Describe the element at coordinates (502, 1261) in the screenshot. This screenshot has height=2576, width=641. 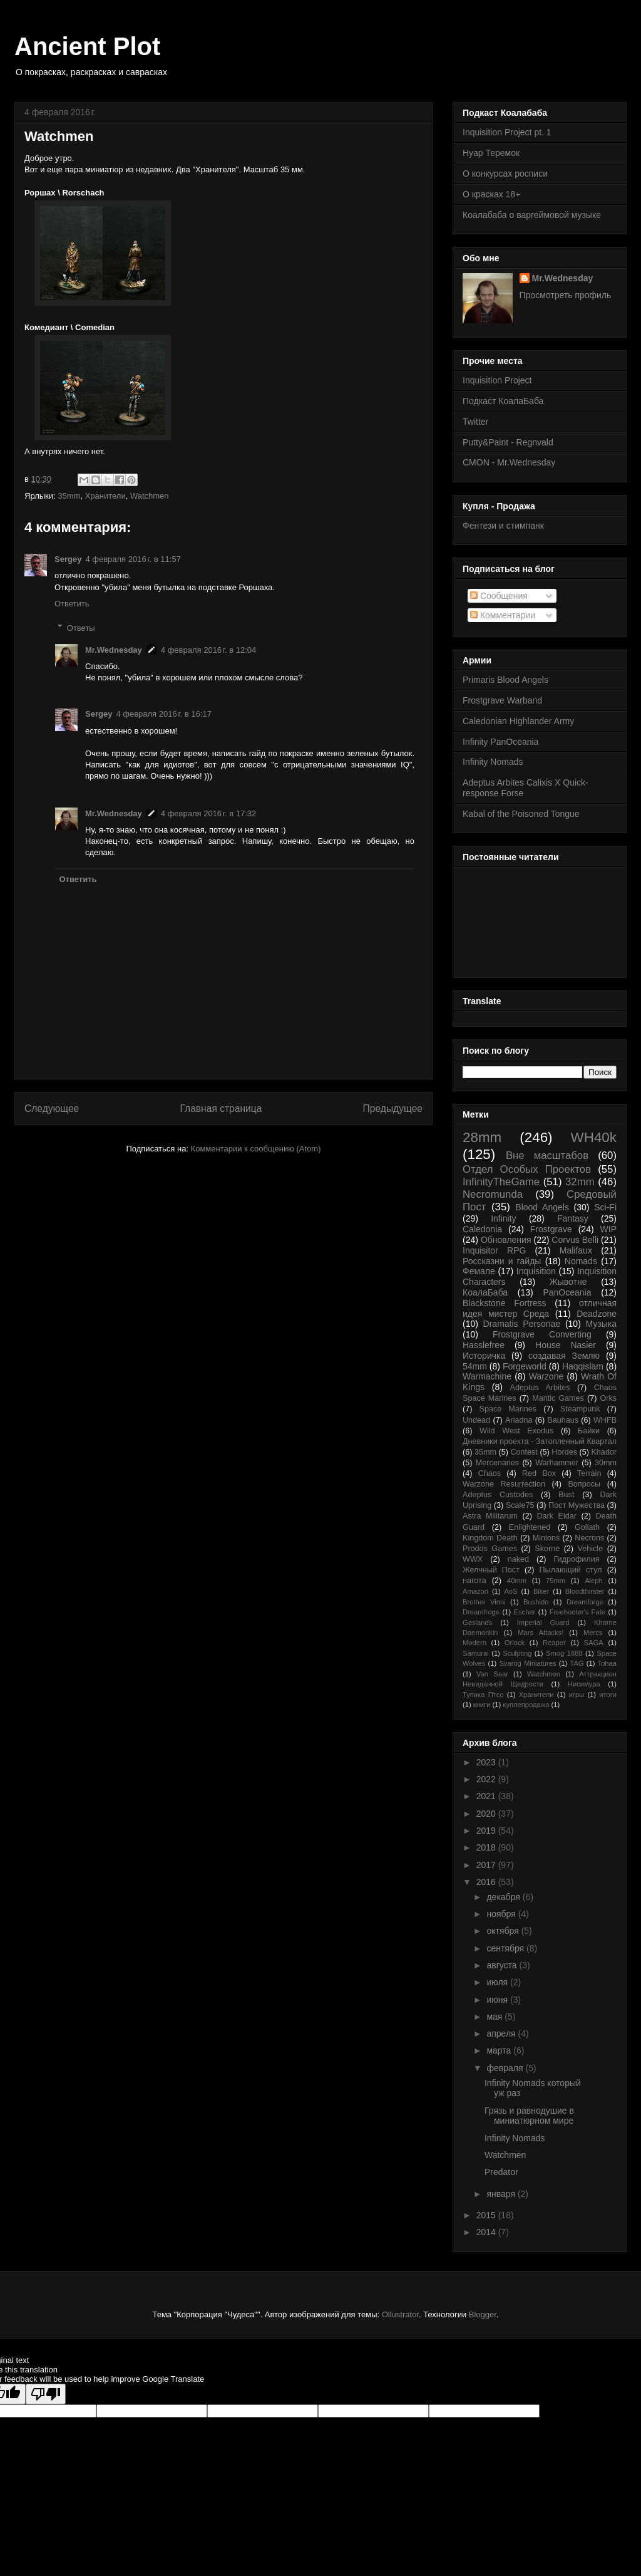
I see `Россказни и гайды` at that location.